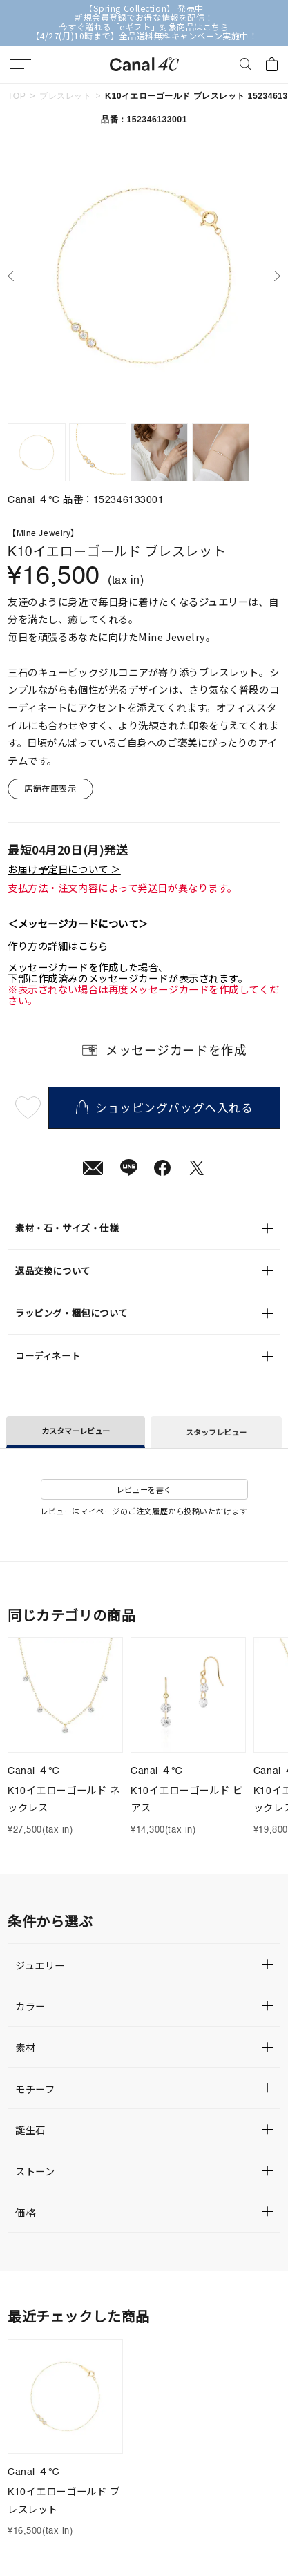 The image size is (288, 2576). What do you see at coordinates (144, 8) in the screenshot?
I see `【Spring Collection】 発売中` at bounding box center [144, 8].